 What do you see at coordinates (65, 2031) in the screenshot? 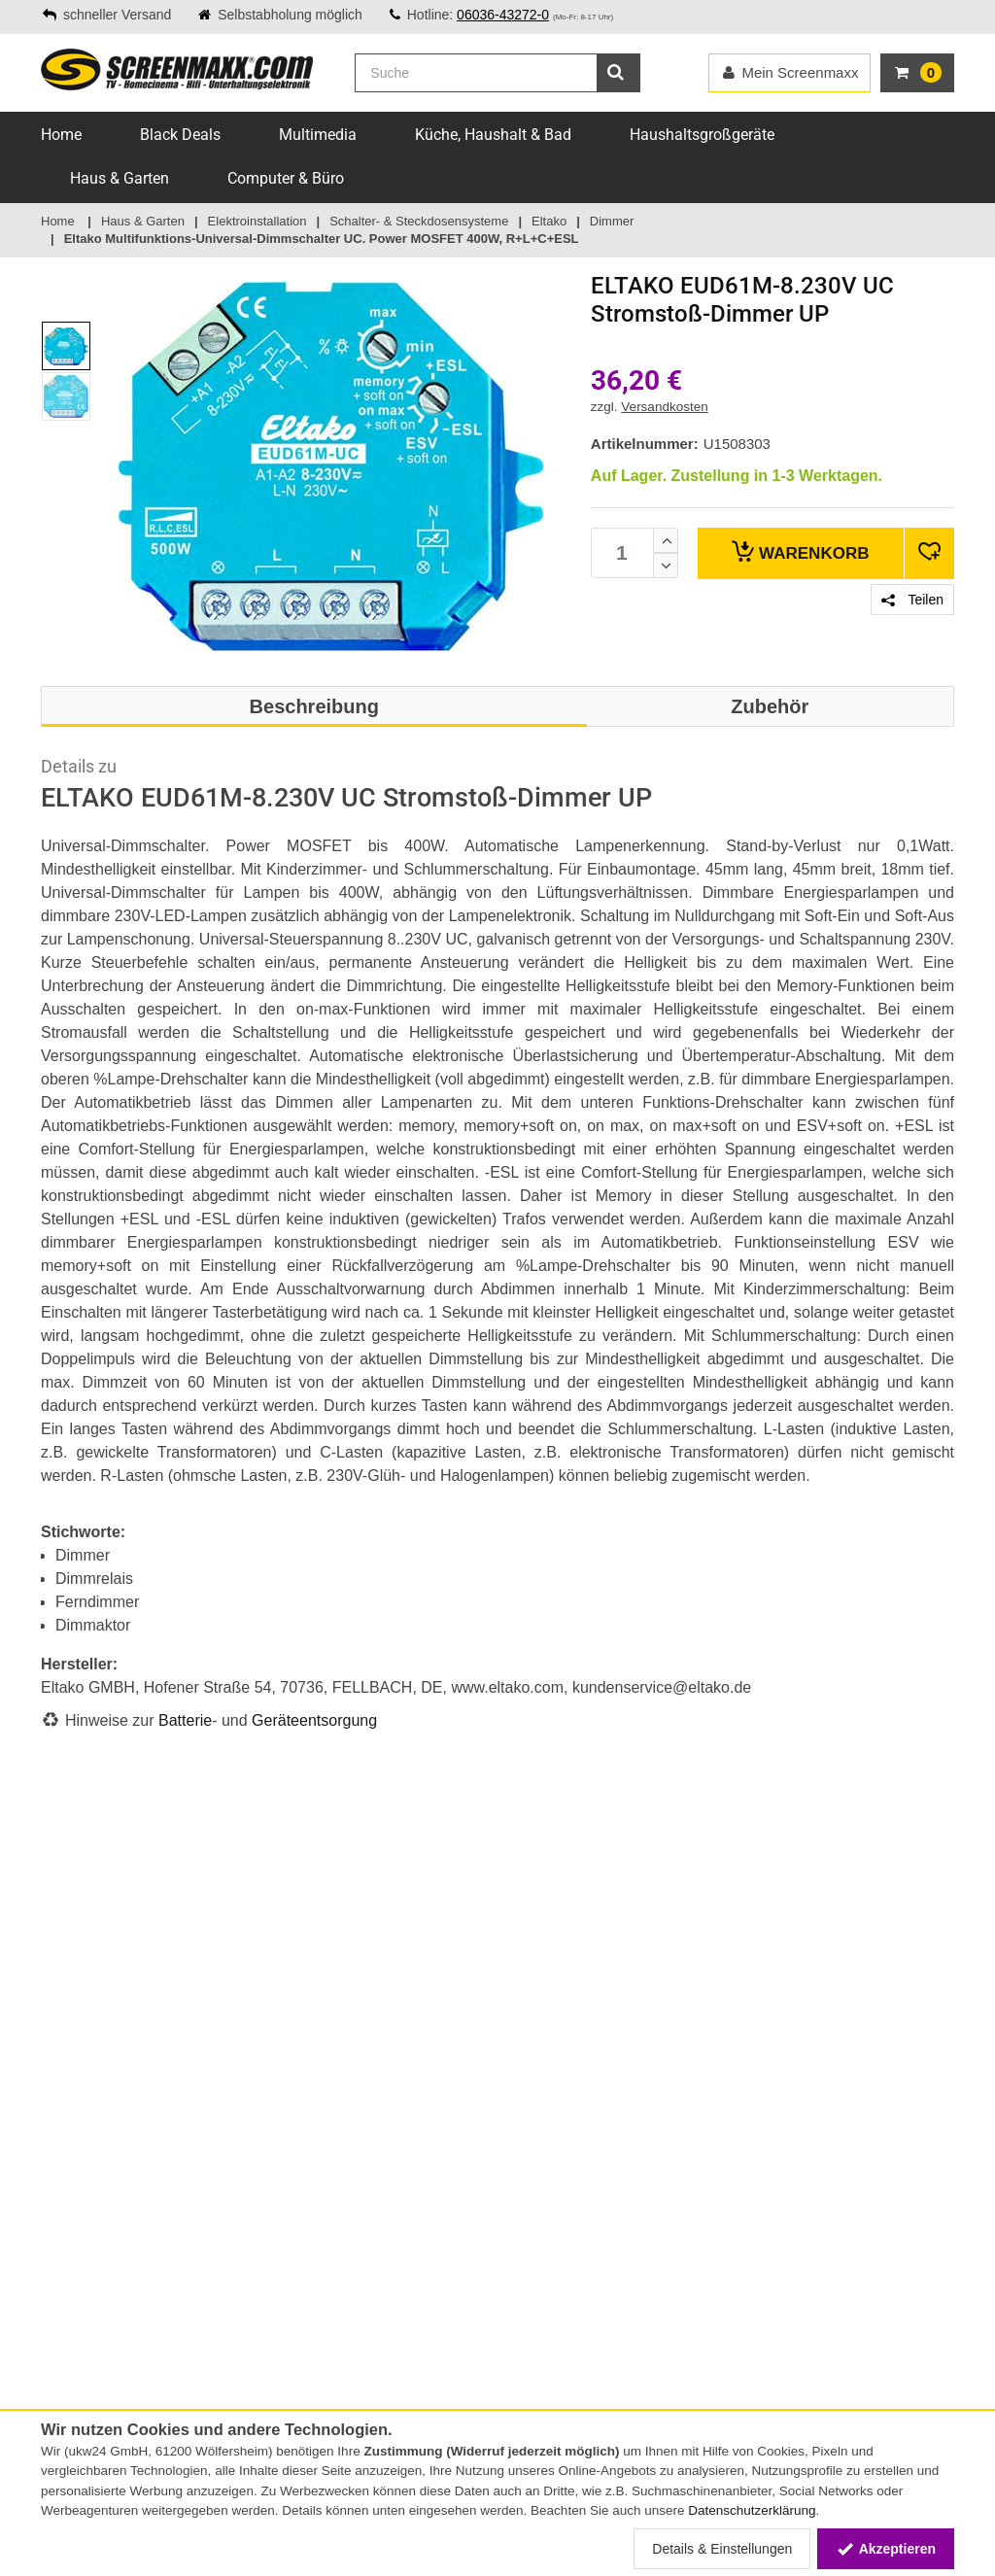
I see `Kontakt` at bounding box center [65, 2031].